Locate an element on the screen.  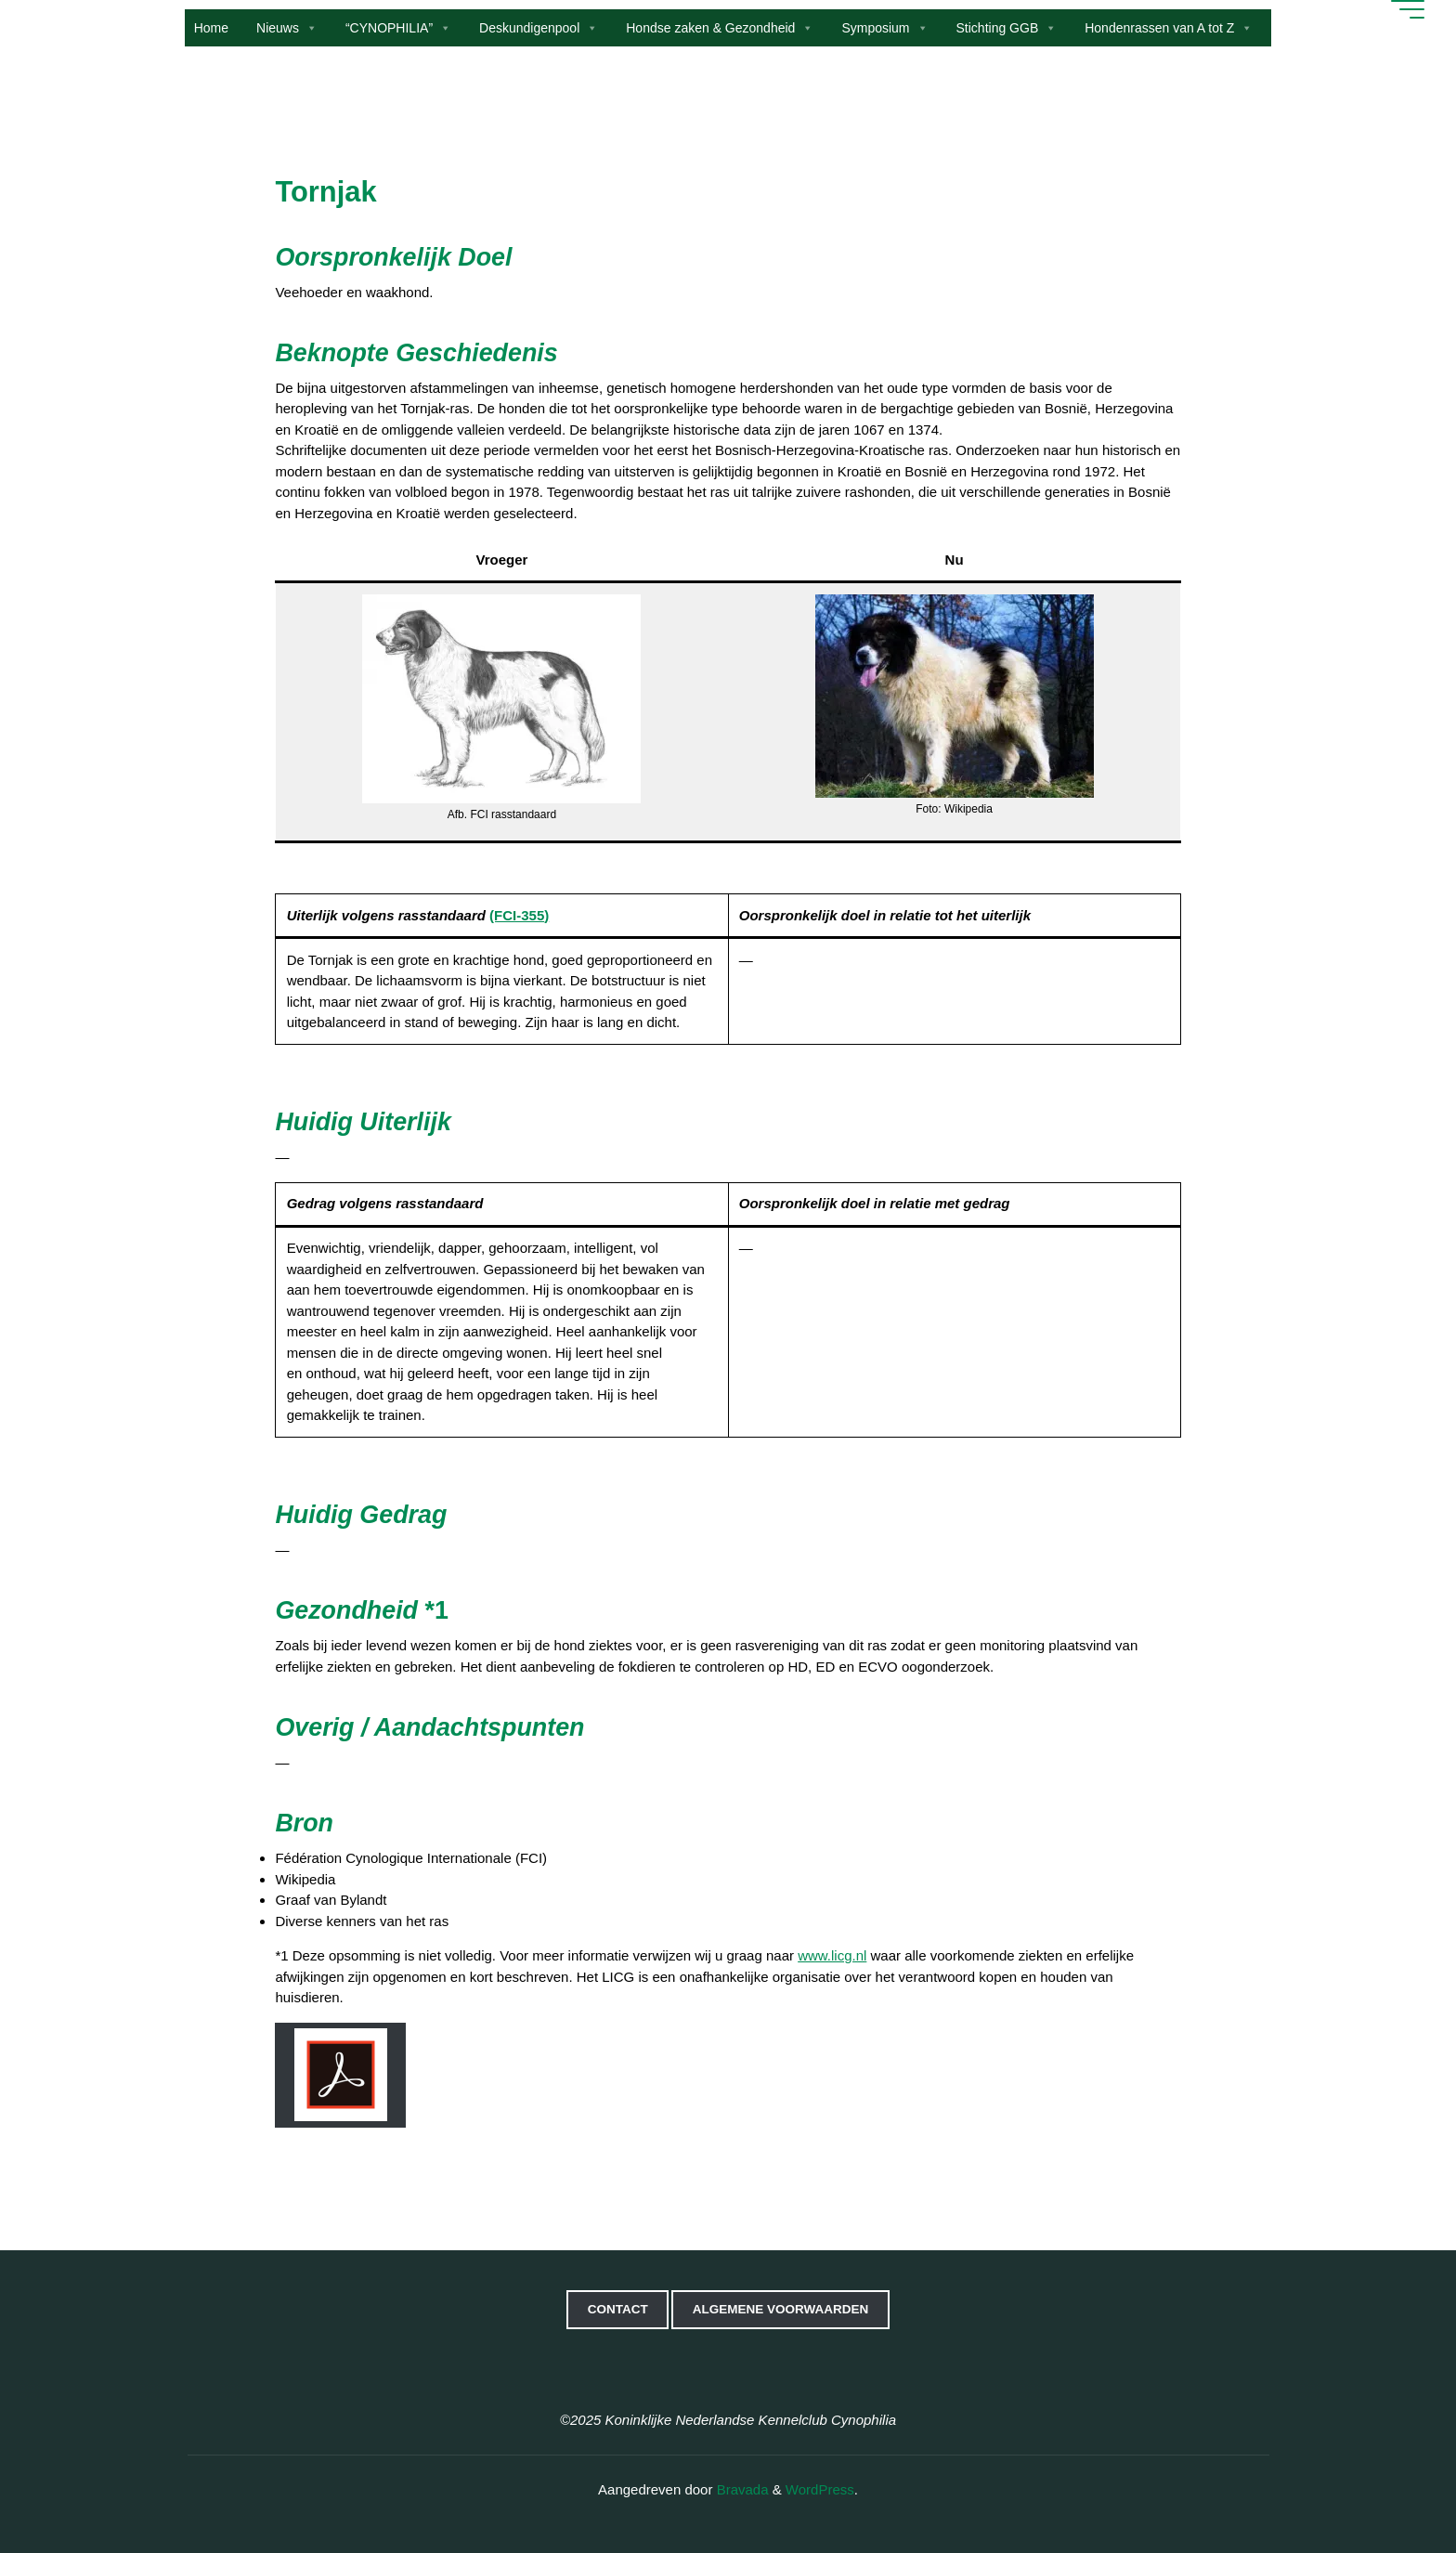
Symposium is located at coordinates (884, 27).